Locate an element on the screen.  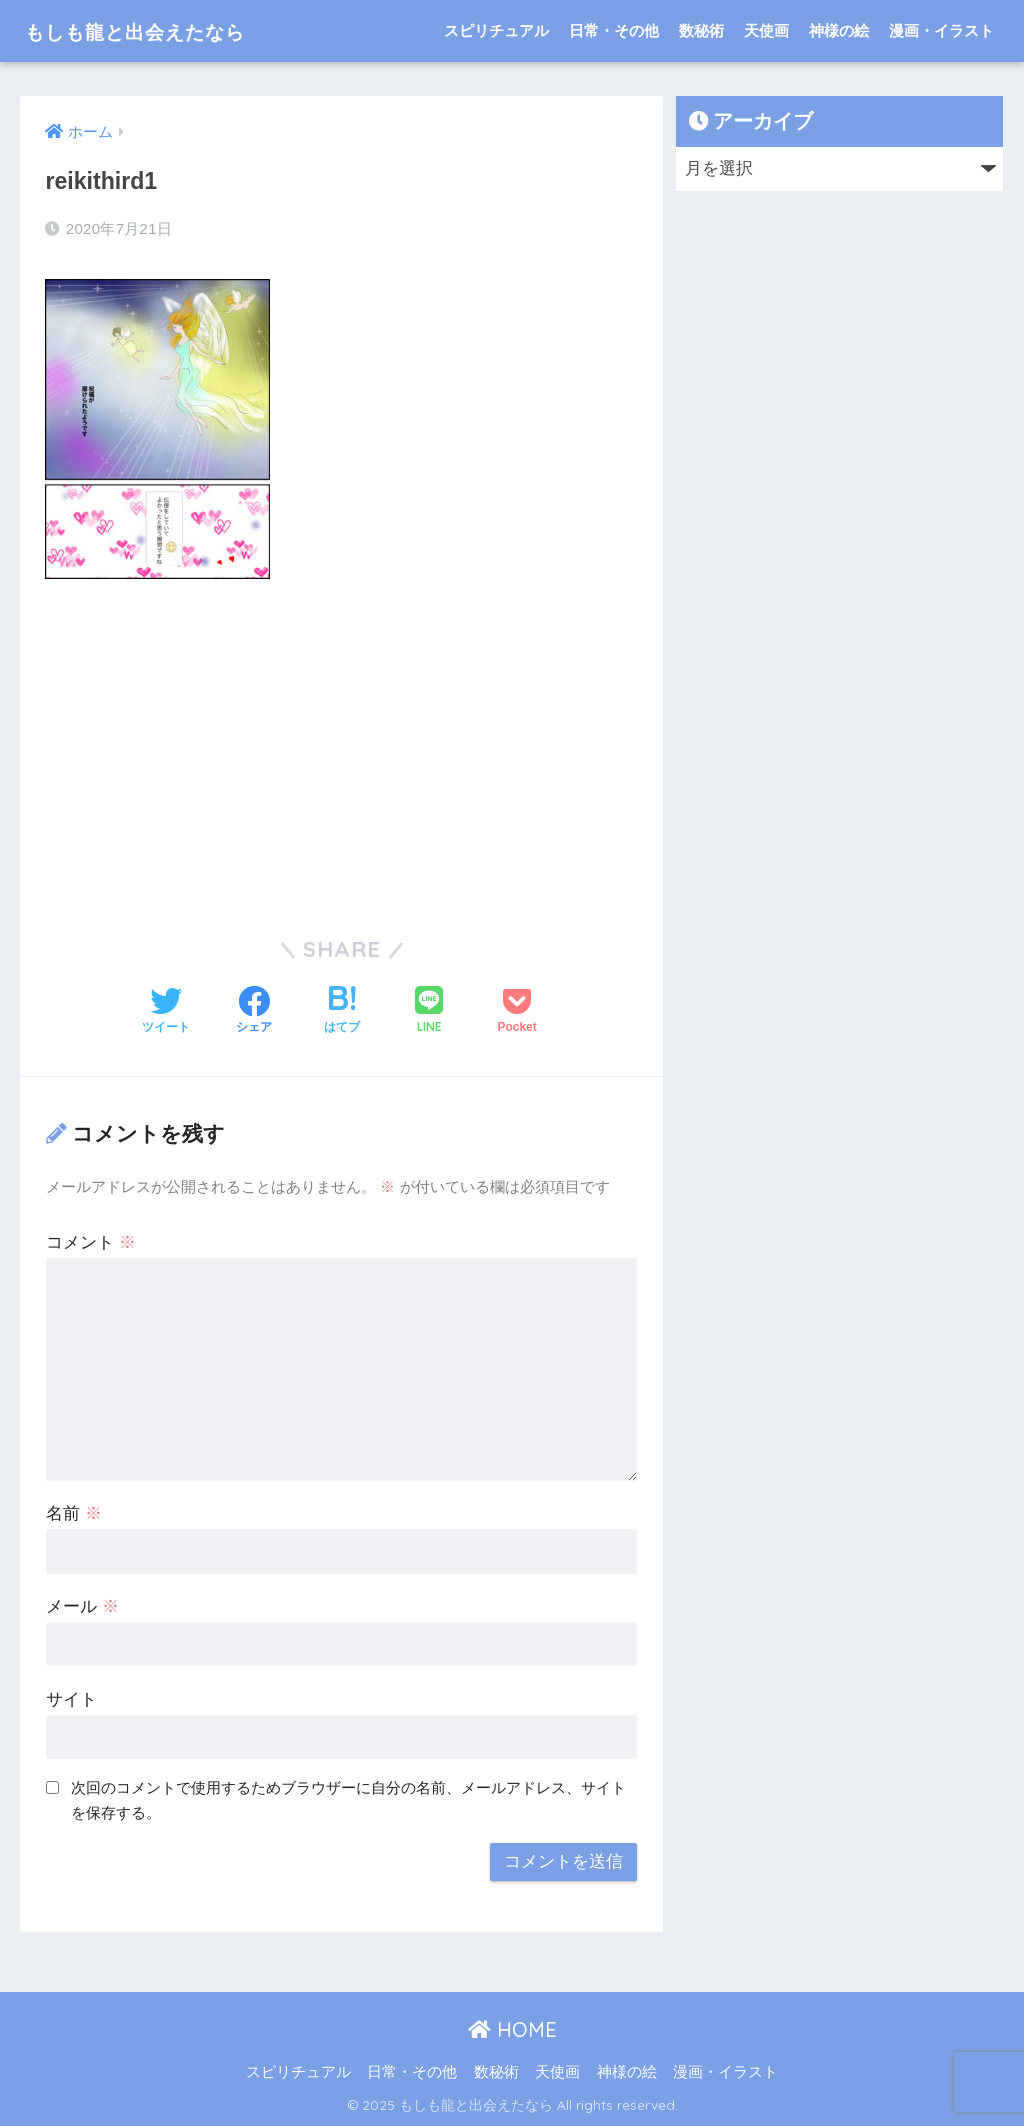
[LINEでシェアする] is located at coordinates (429, 1011).